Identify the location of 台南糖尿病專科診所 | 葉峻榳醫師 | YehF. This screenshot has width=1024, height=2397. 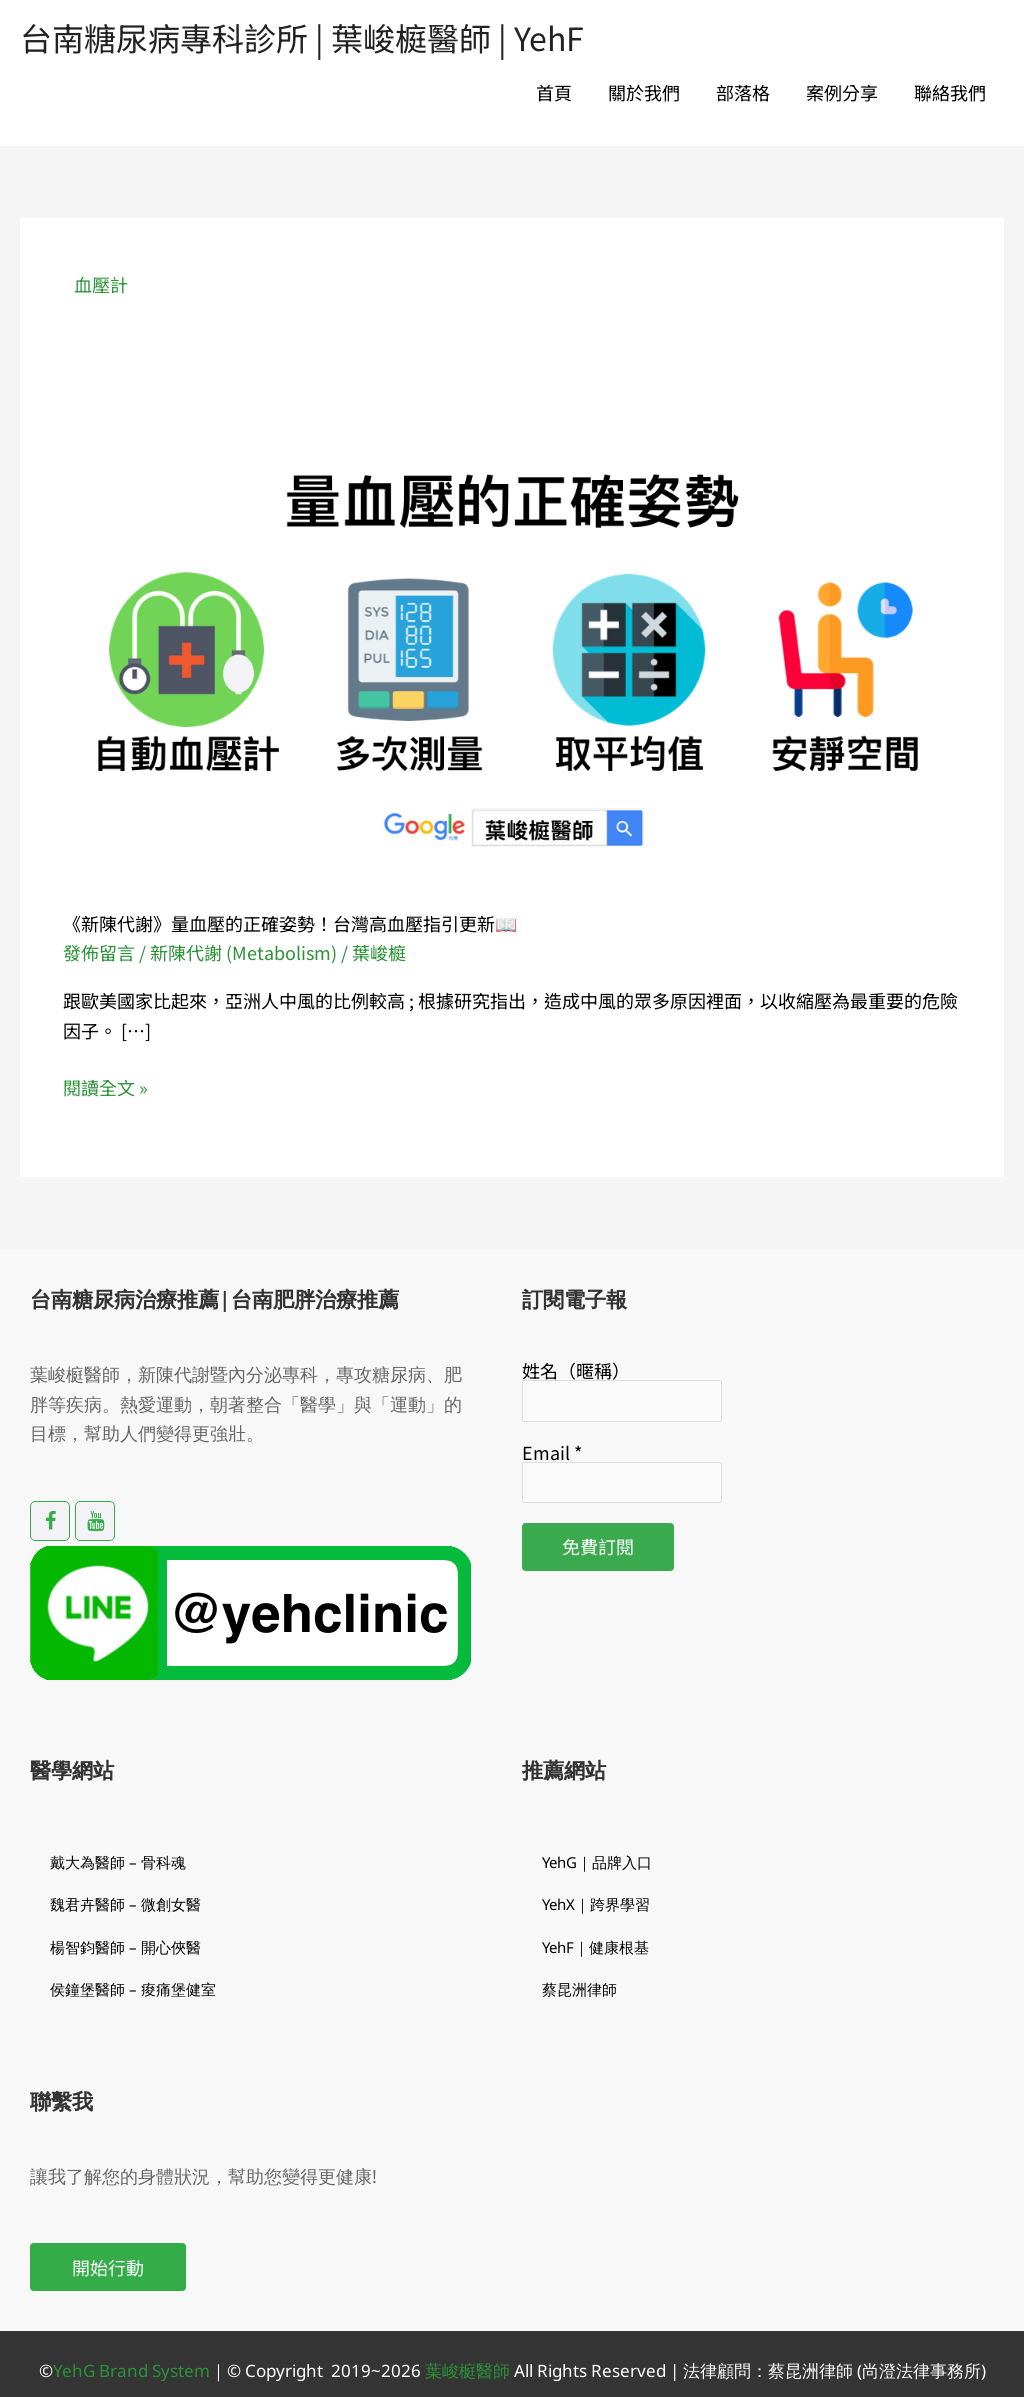
(302, 37).